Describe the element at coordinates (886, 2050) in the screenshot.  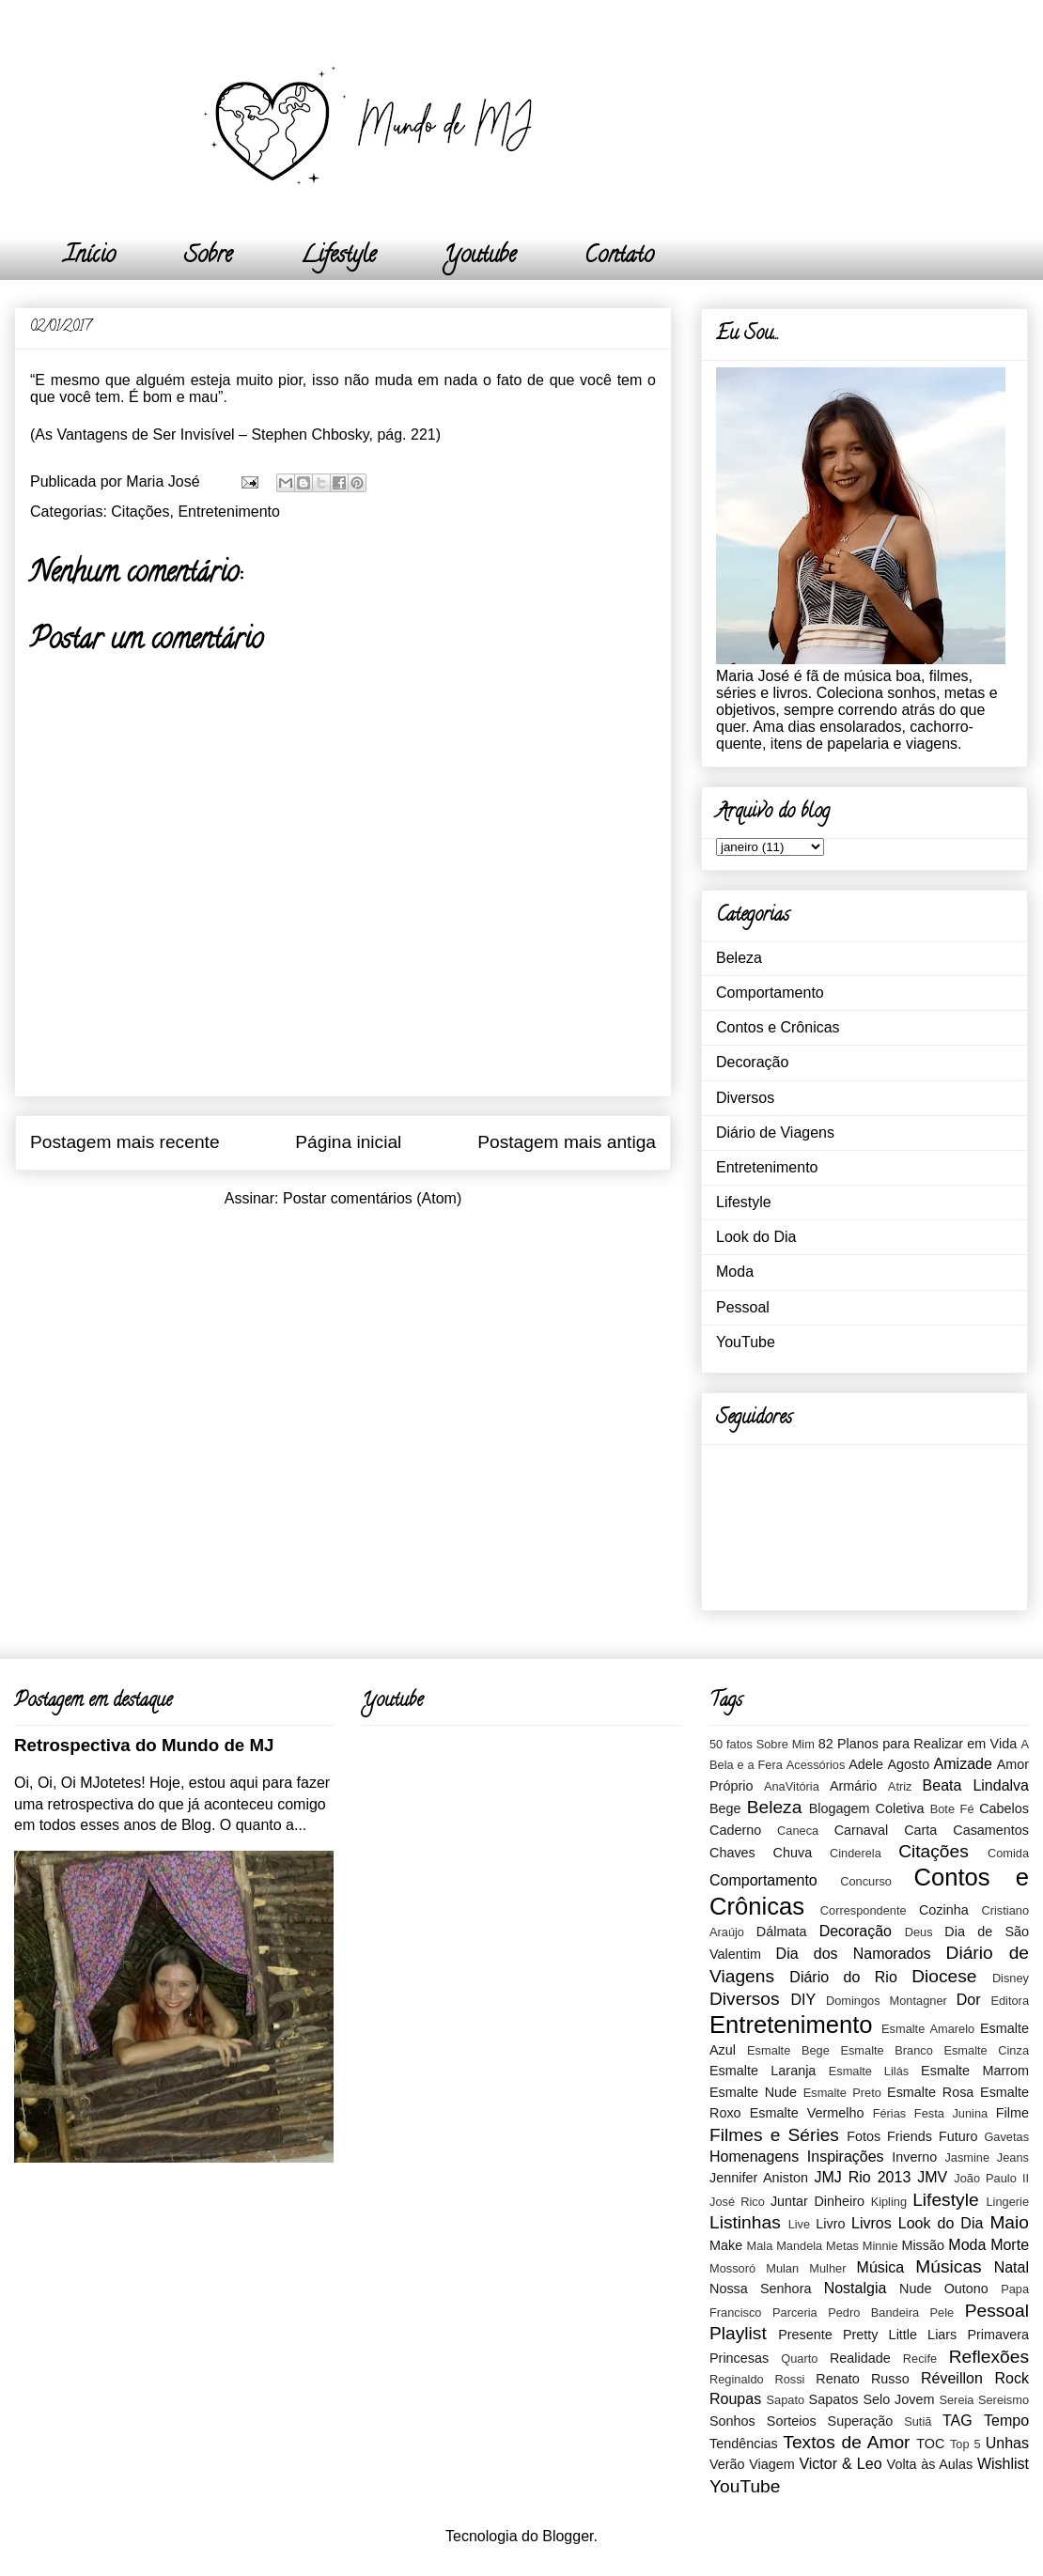
I see `Esmalte Branco` at that location.